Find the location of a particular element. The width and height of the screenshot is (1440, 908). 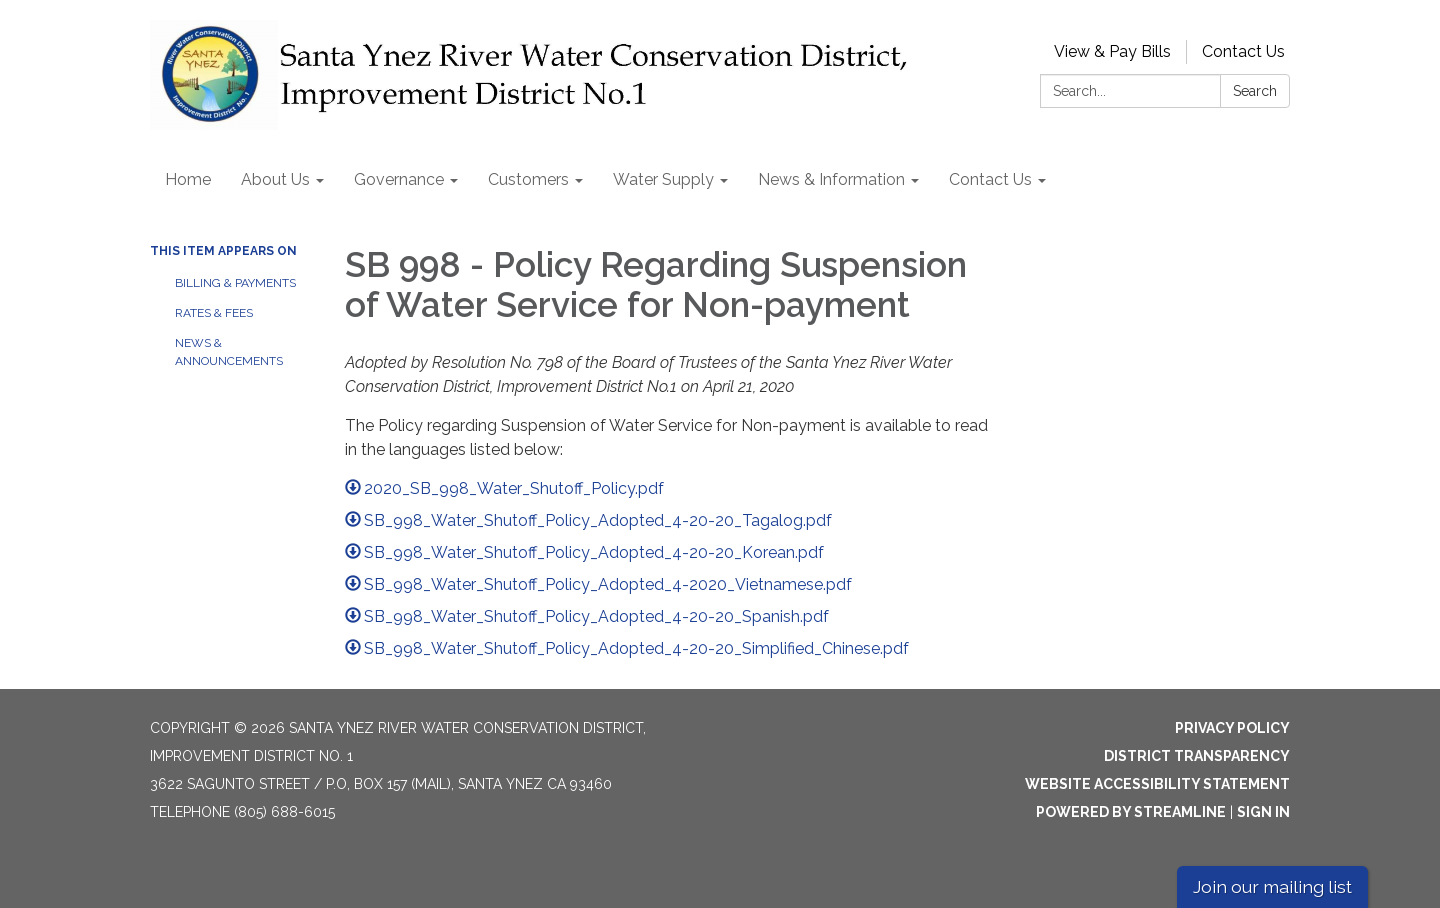

Powered by Streamline is located at coordinates (1131, 812).